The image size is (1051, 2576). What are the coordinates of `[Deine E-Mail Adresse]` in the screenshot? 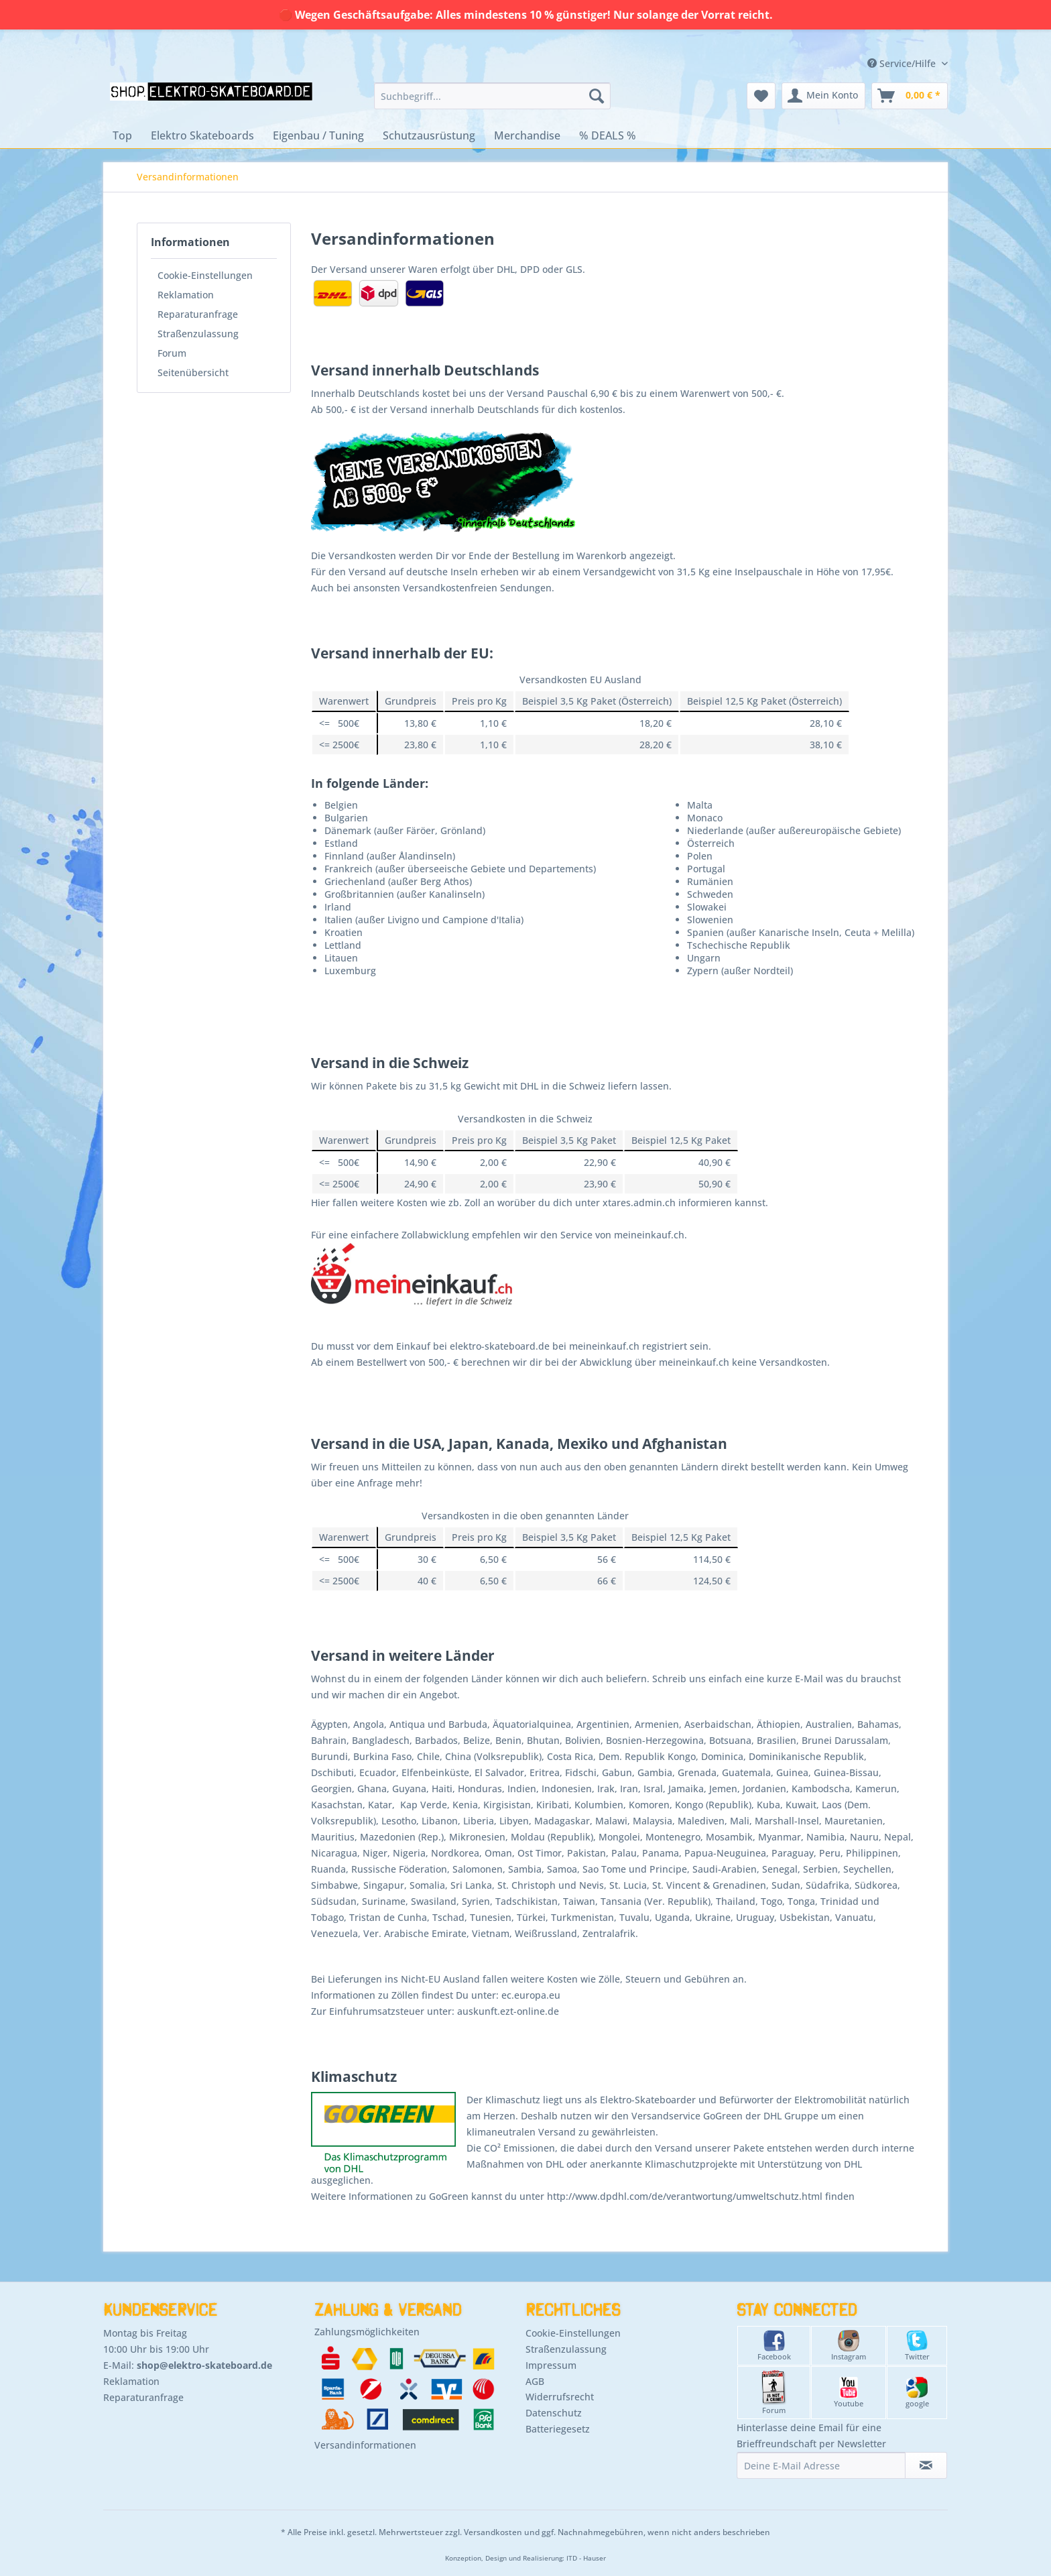 It's located at (821, 2465).